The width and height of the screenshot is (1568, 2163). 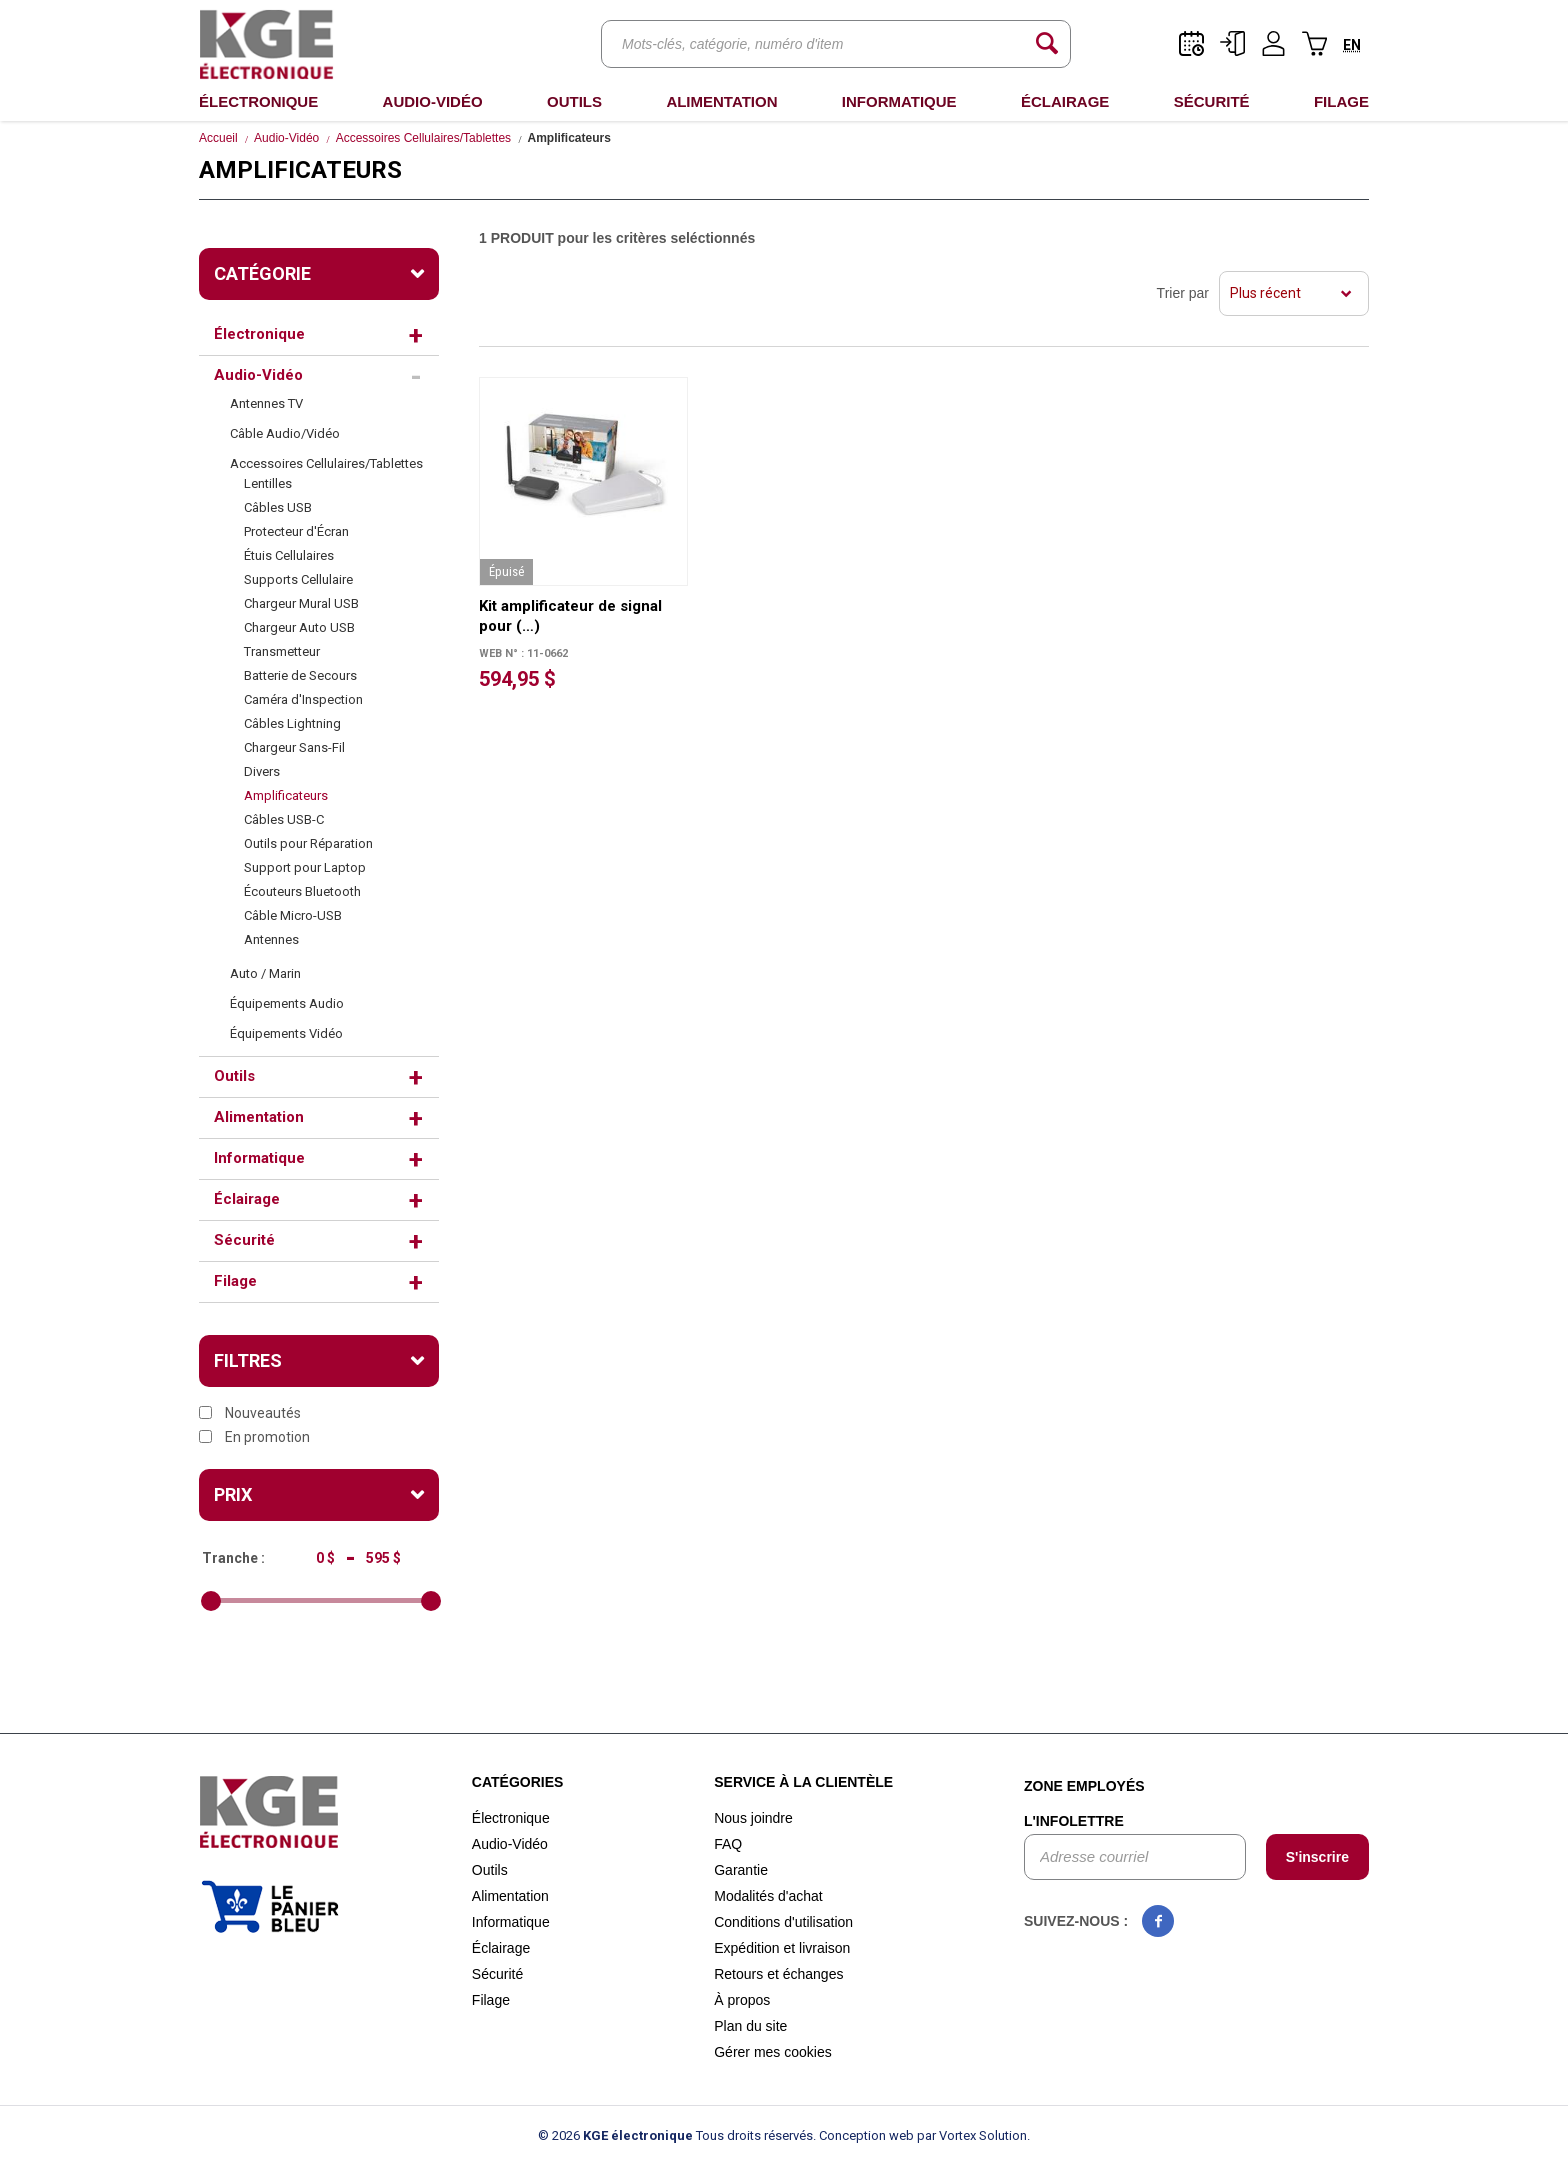 I want to click on Auto / Marin, so click(x=265, y=973).